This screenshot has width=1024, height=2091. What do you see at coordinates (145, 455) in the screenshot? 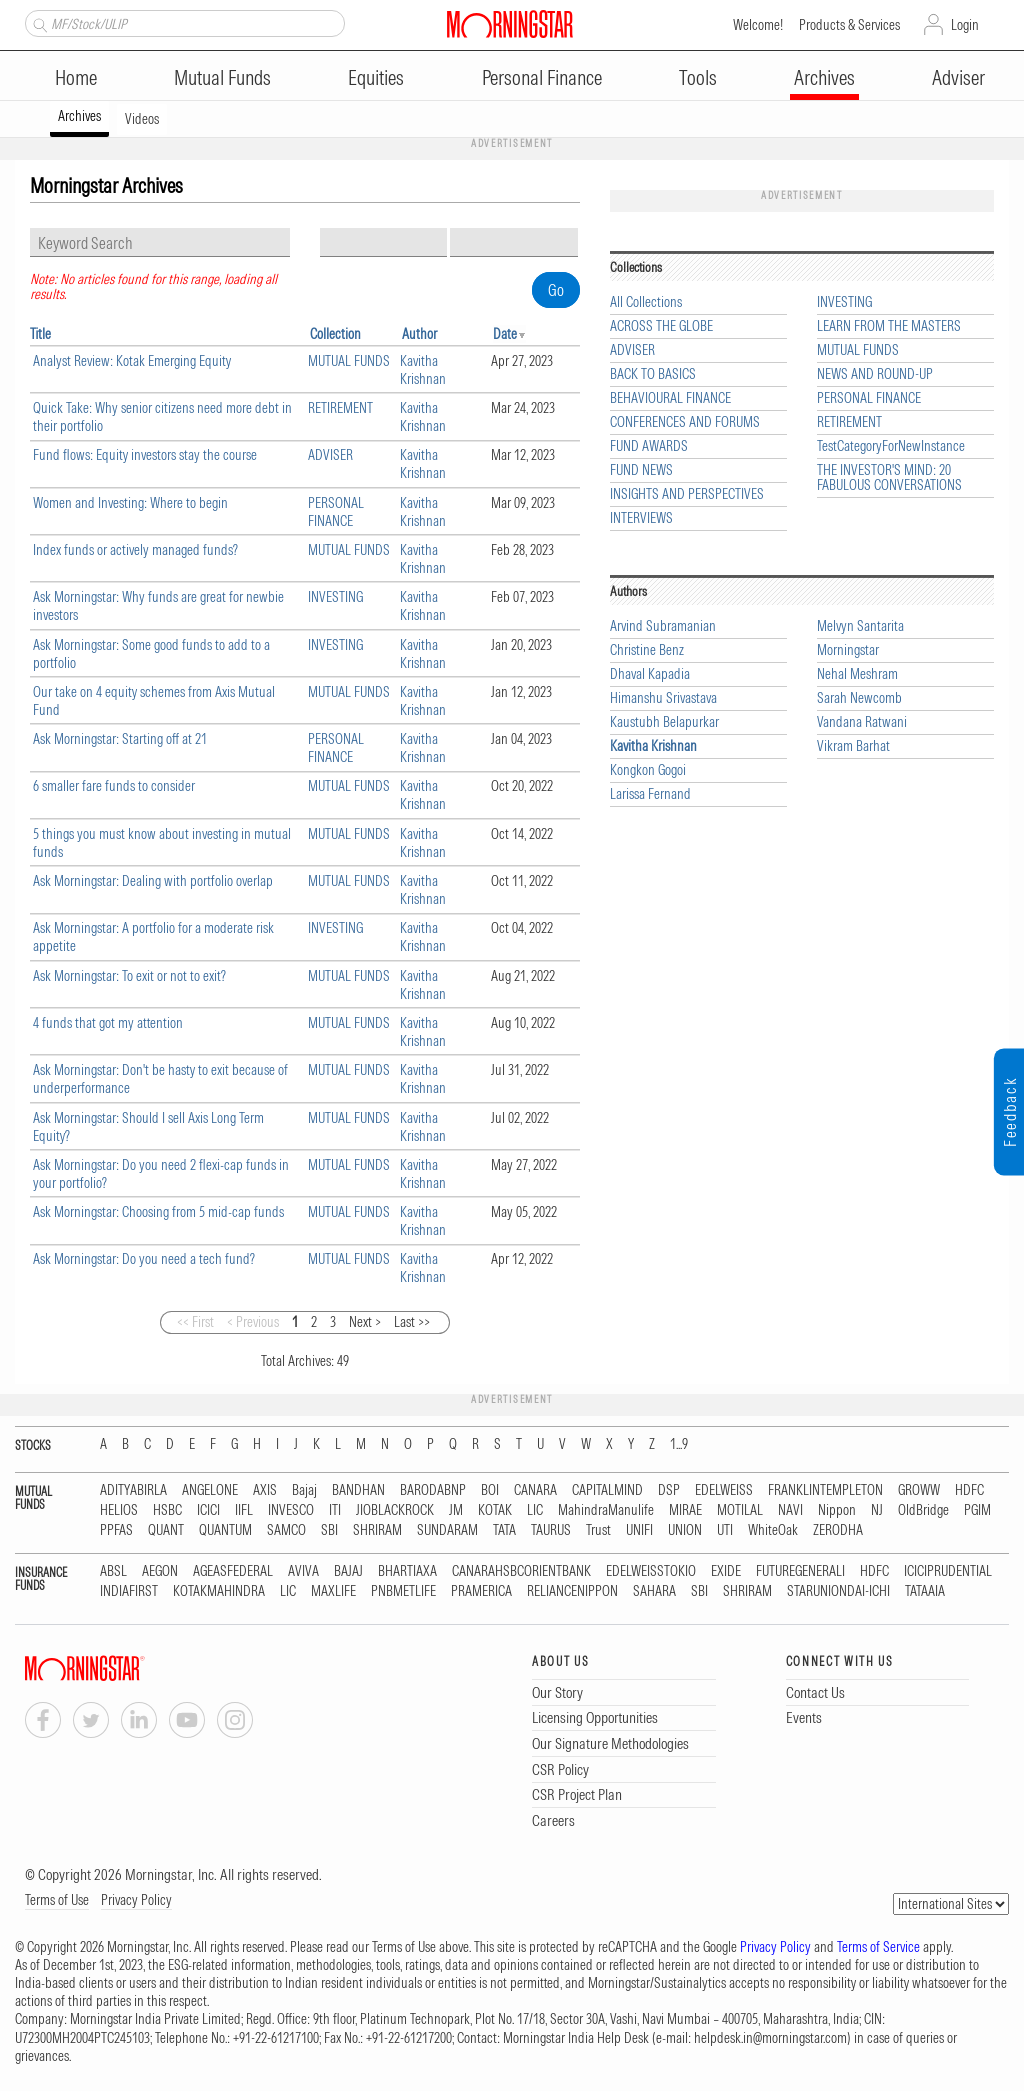
I see `Fund flows: Equity investors stay the course` at bounding box center [145, 455].